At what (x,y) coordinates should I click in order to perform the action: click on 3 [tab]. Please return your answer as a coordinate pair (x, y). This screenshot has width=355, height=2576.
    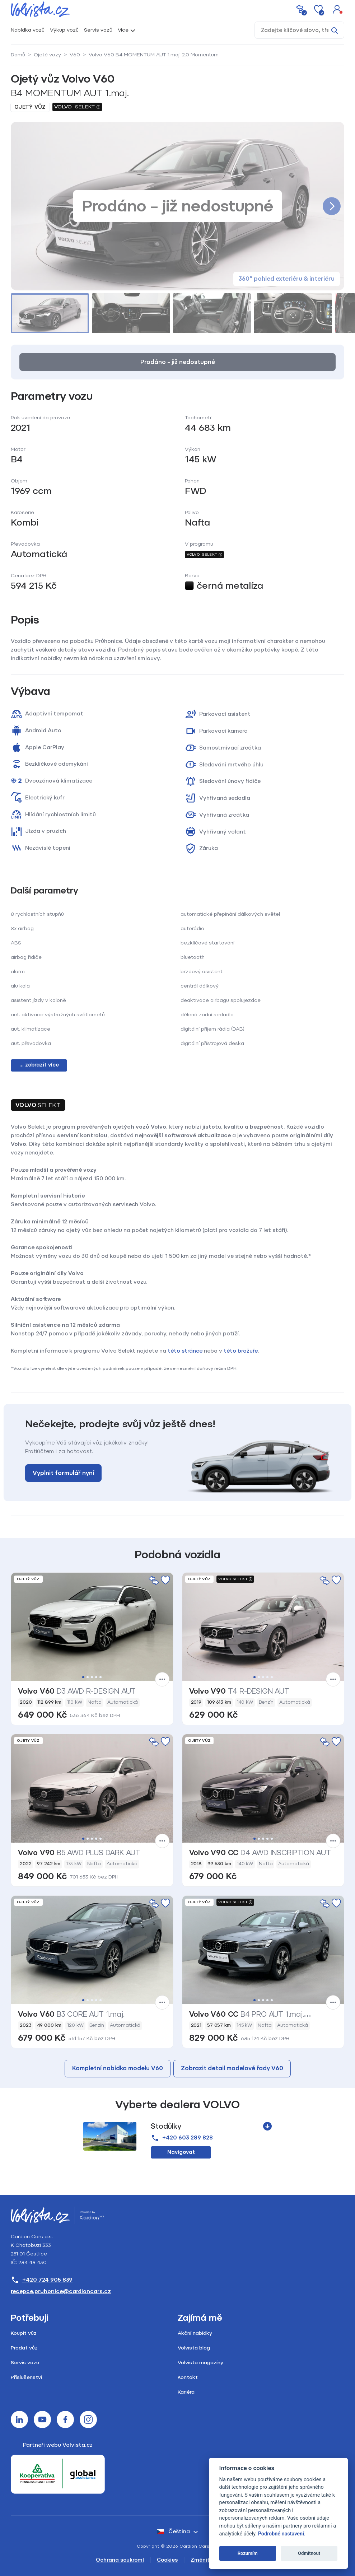
    Looking at the image, I should click on (92, 1677).